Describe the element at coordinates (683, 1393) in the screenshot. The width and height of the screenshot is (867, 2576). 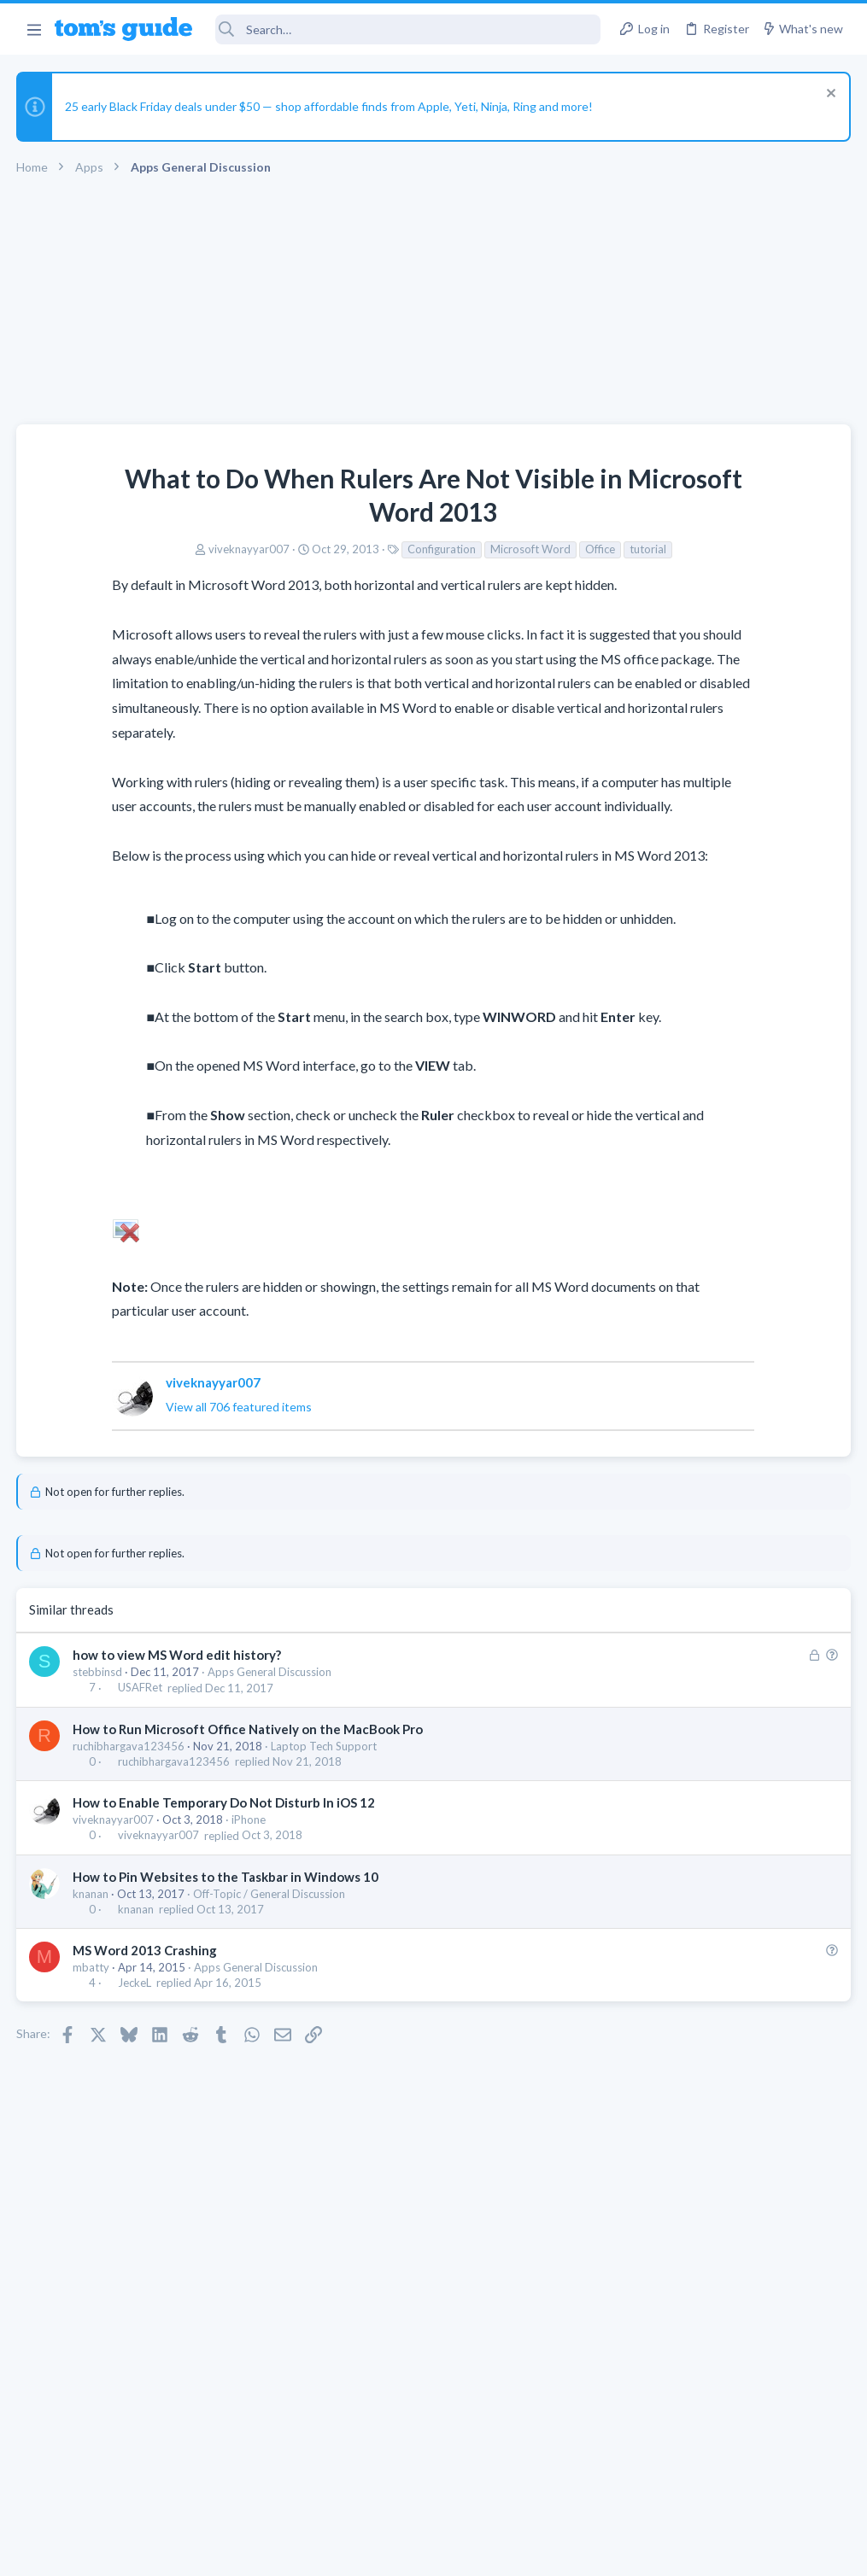
I see `Sim problem` at that location.